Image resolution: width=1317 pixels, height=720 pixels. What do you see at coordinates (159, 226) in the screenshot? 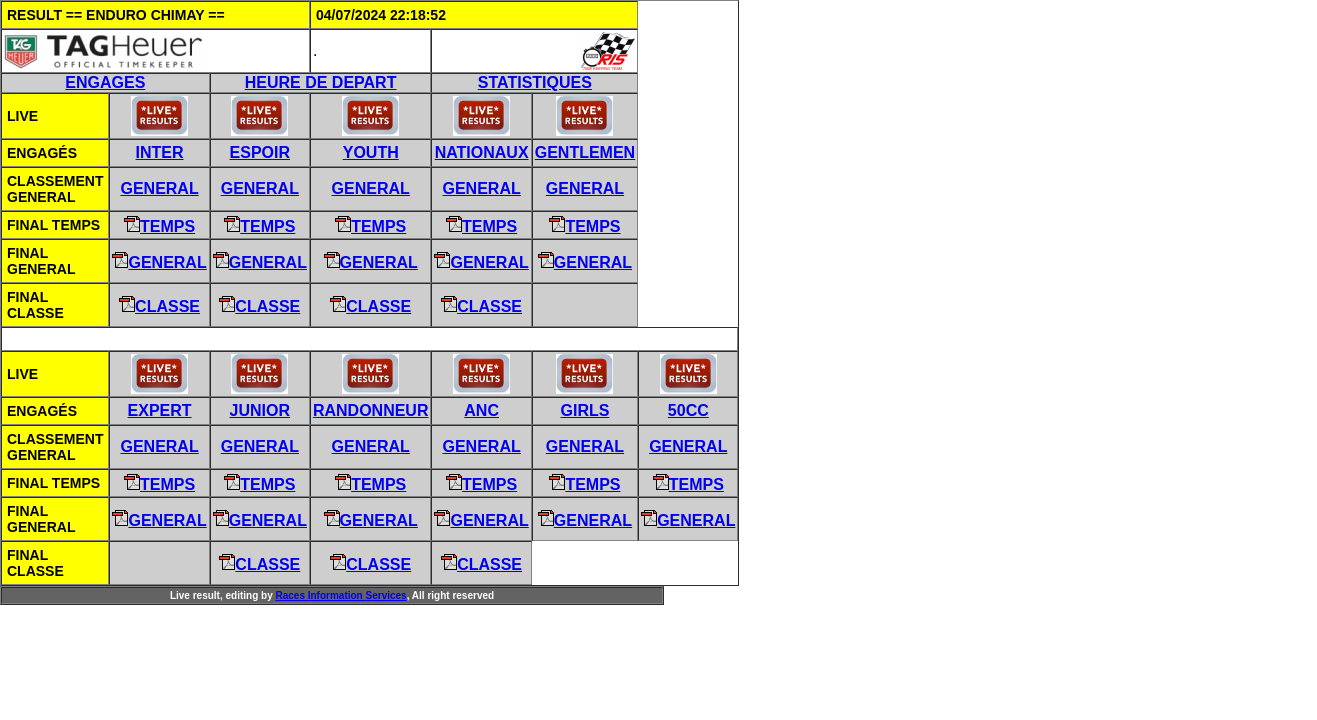
I see `Temps` at bounding box center [159, 226].